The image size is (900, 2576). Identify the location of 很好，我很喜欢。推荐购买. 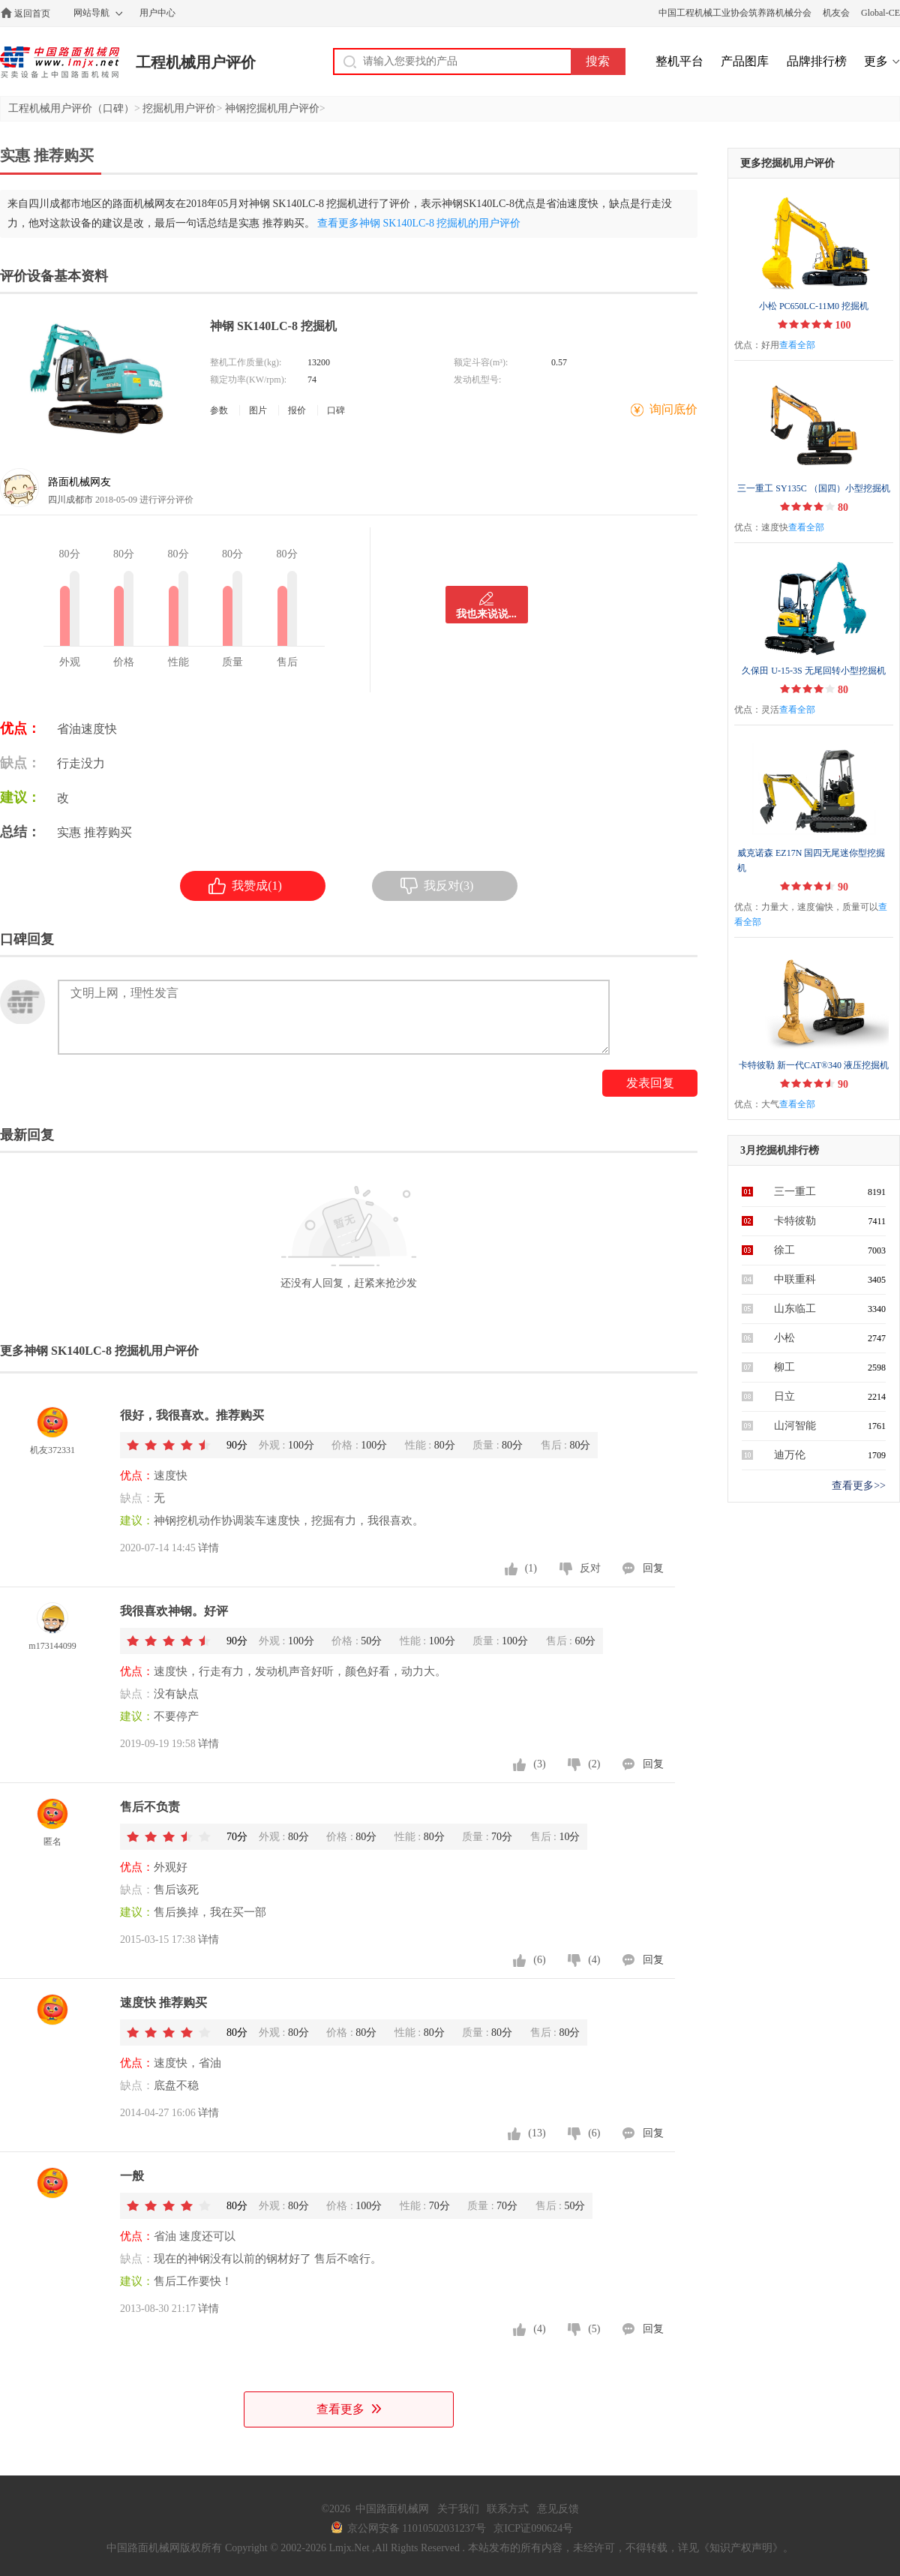
(192, 1415).